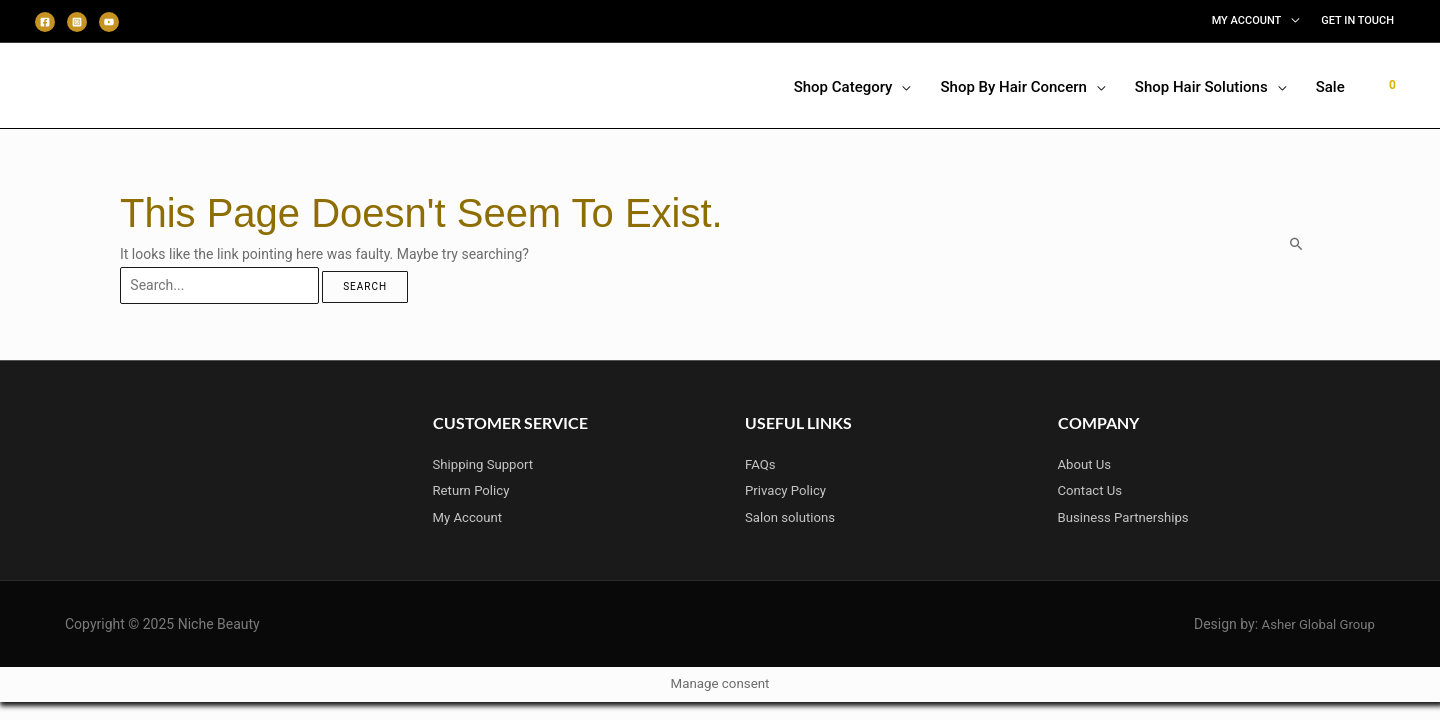  Describe the element at coordinates (793, 517) in the screenshot. I see `Salon solutions` at that location.